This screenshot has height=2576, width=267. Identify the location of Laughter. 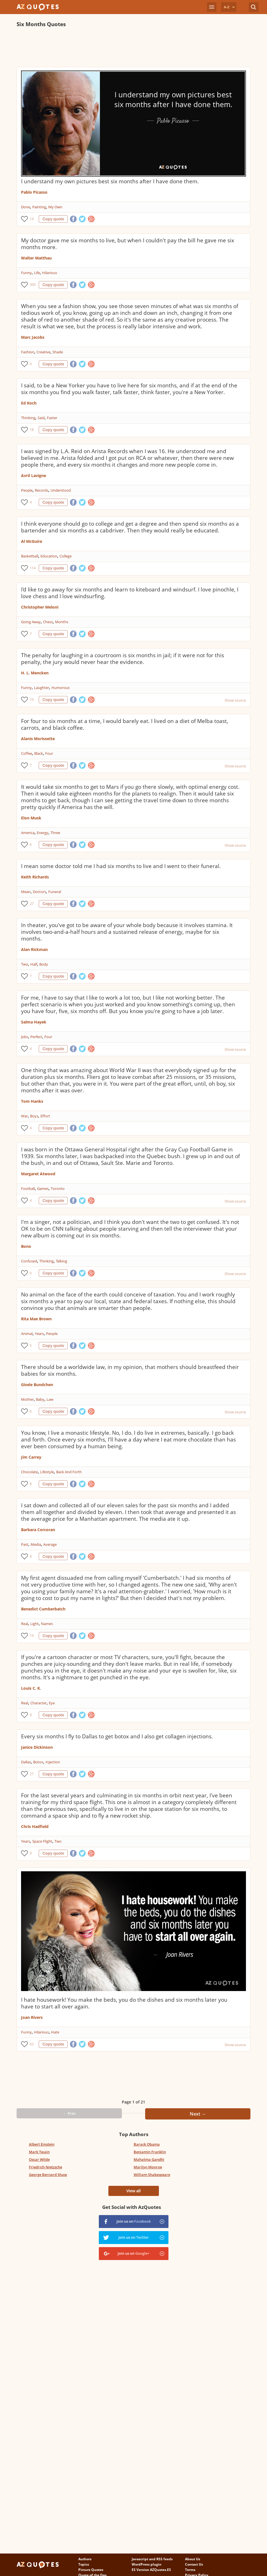
(41, 687).